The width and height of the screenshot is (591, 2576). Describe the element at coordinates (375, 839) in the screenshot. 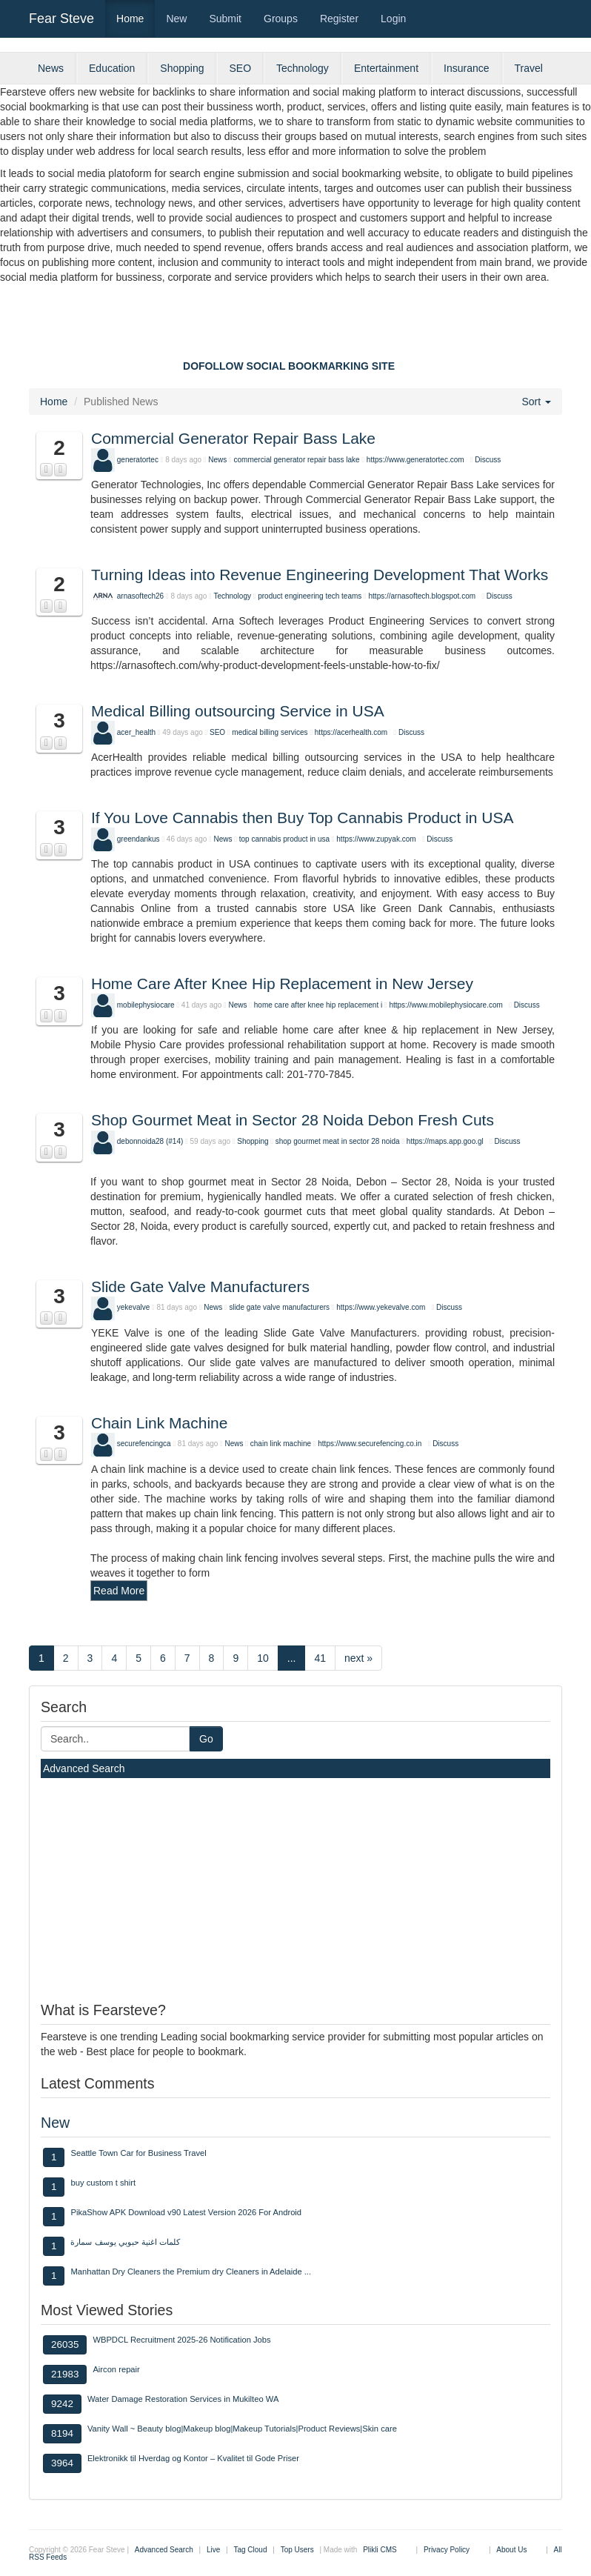

I see `https://www.zupyak.com` at that location.